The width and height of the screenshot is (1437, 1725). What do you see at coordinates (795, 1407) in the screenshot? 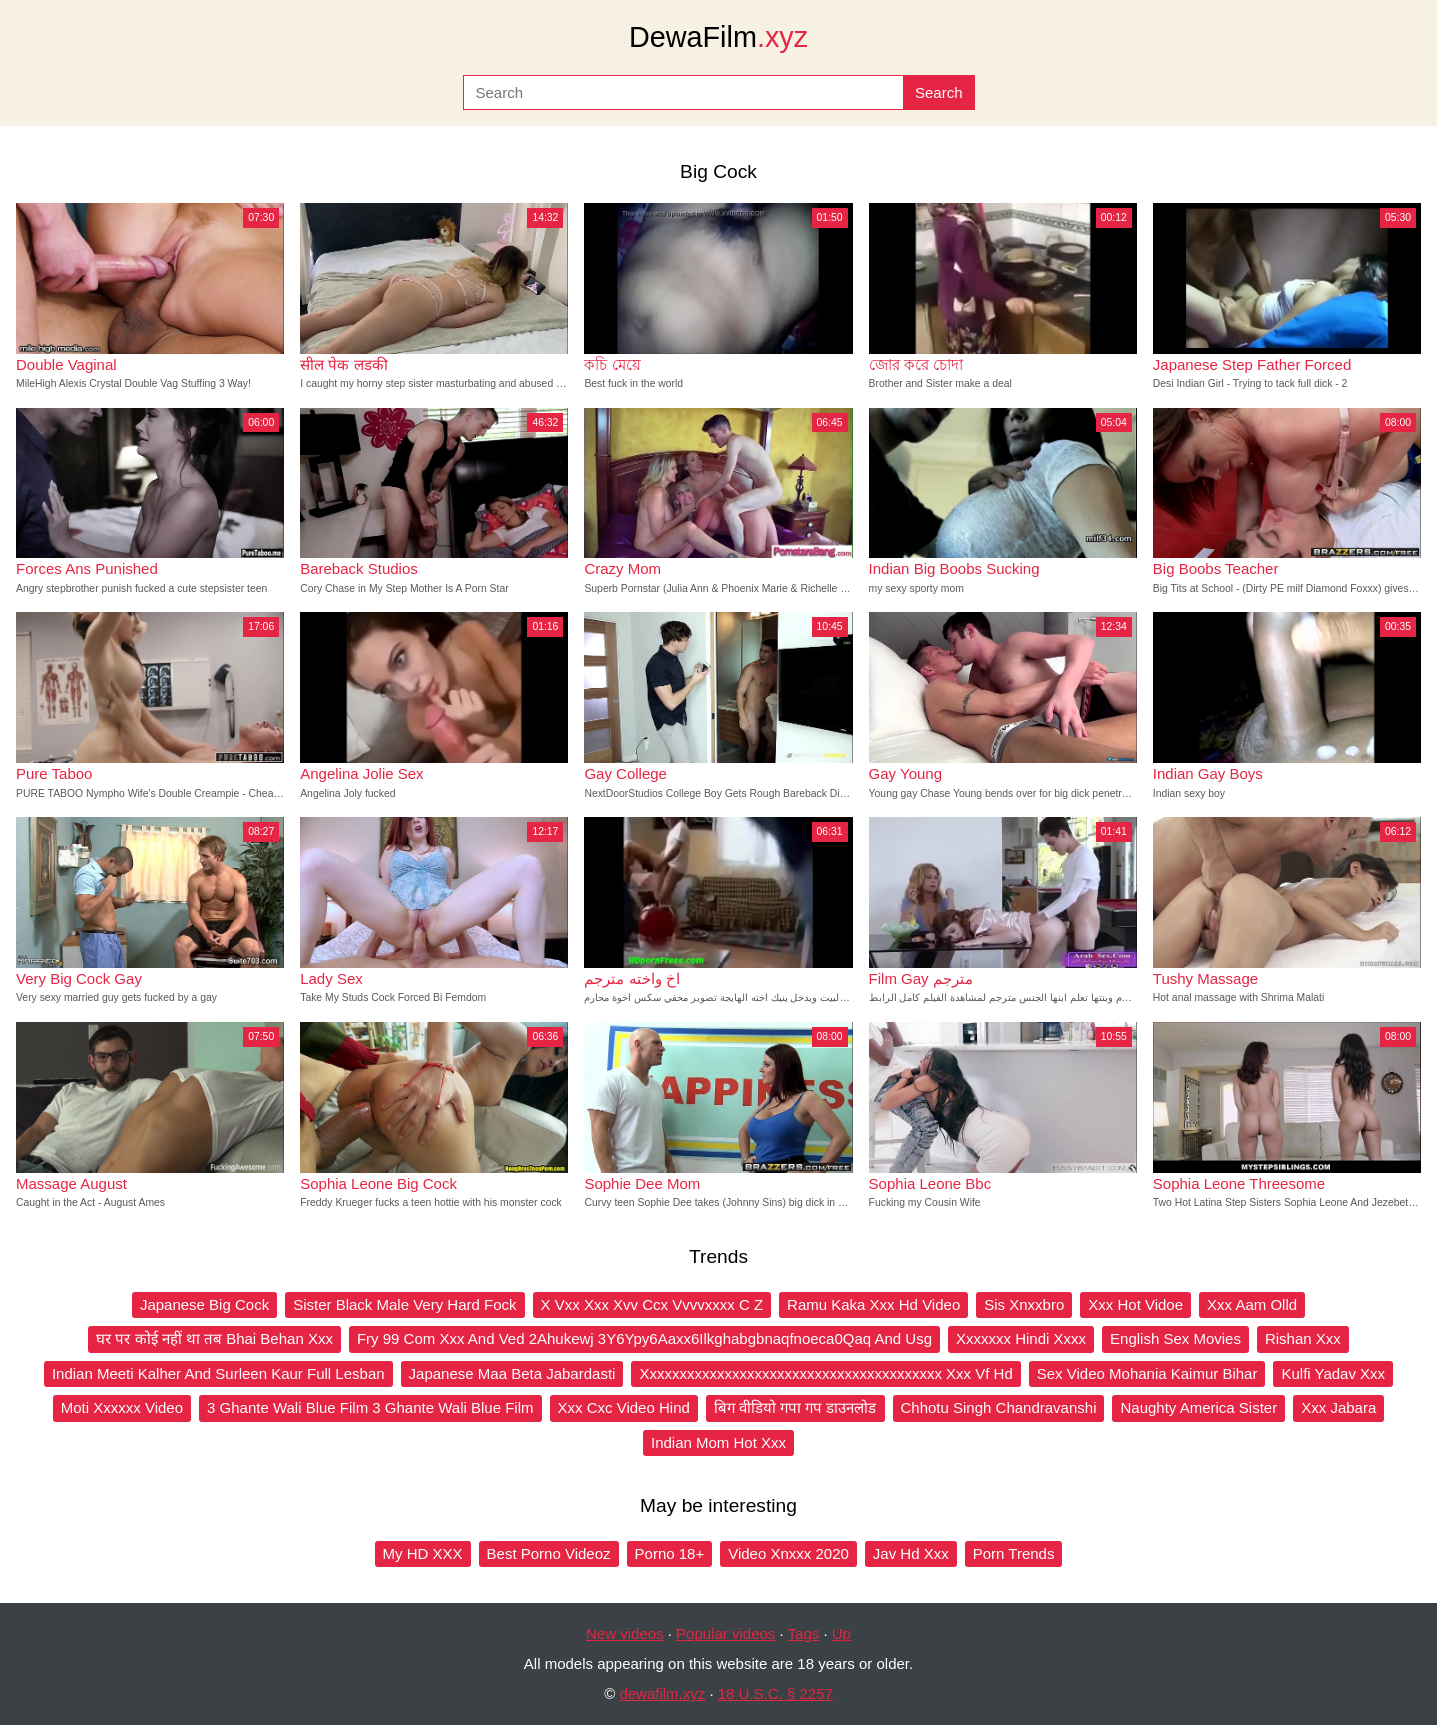
I see `बिग वीडियो गपा गप डाउनलोड` at bounding box center [795, 1407].